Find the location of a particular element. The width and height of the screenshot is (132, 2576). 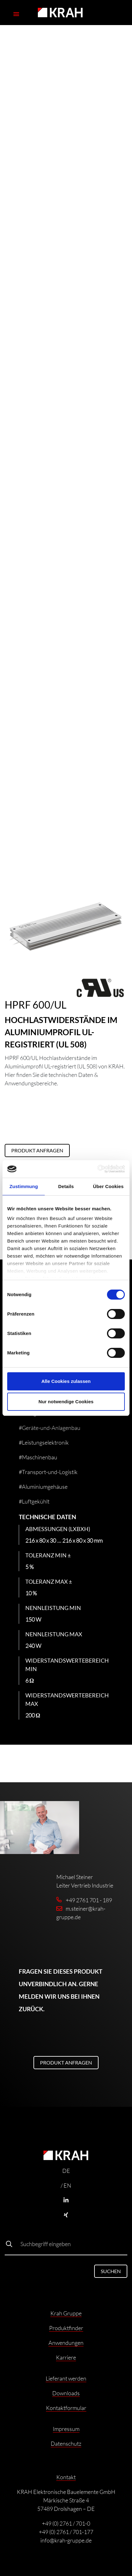

[Linkedin] is located at coordinates (66, 2200).